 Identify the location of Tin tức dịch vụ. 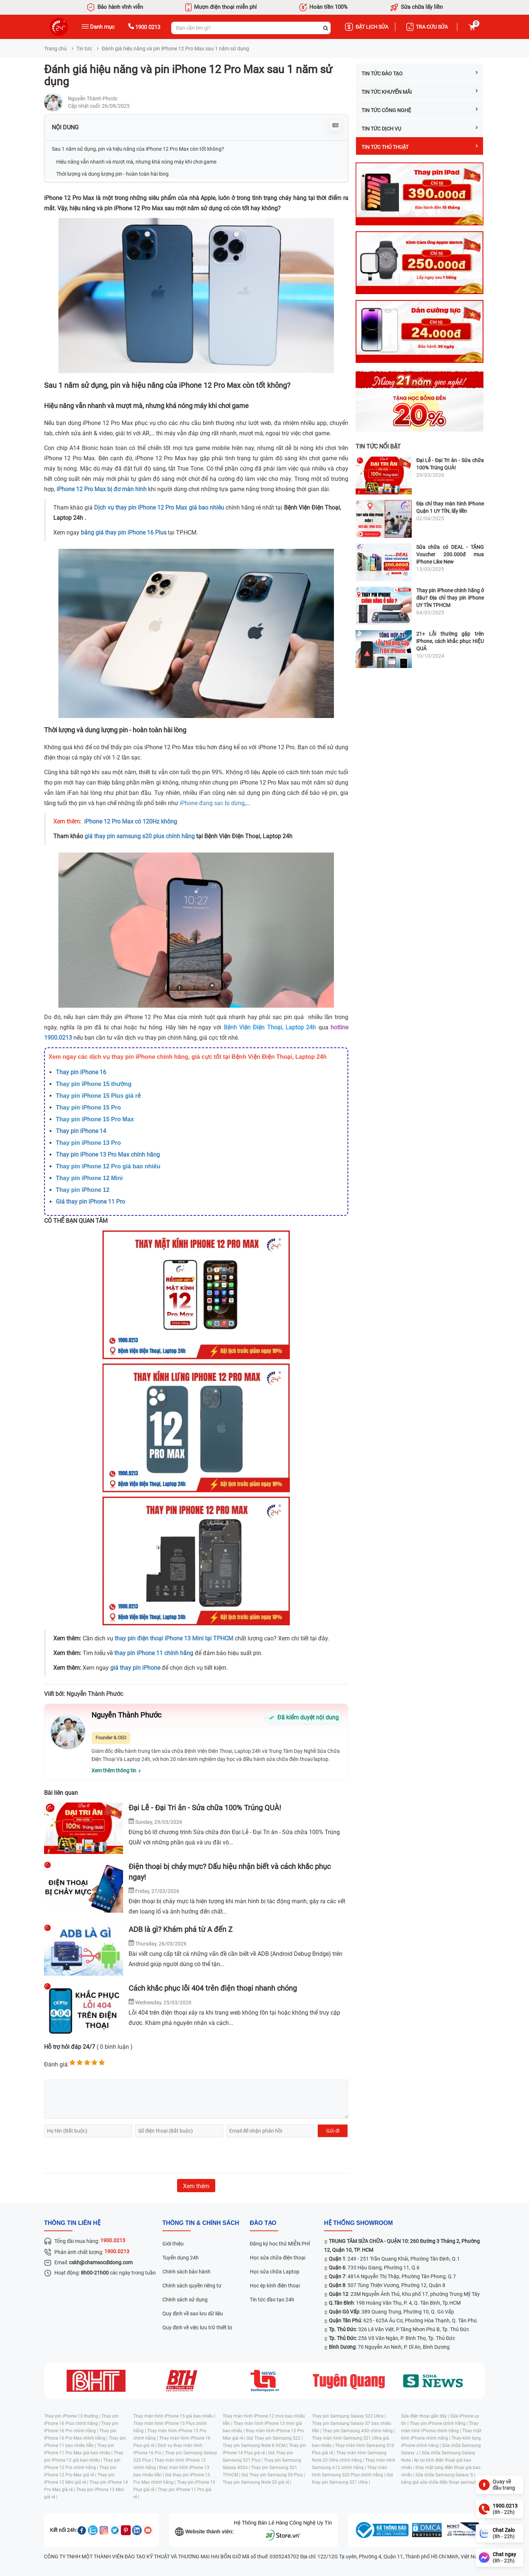
(419, 128).